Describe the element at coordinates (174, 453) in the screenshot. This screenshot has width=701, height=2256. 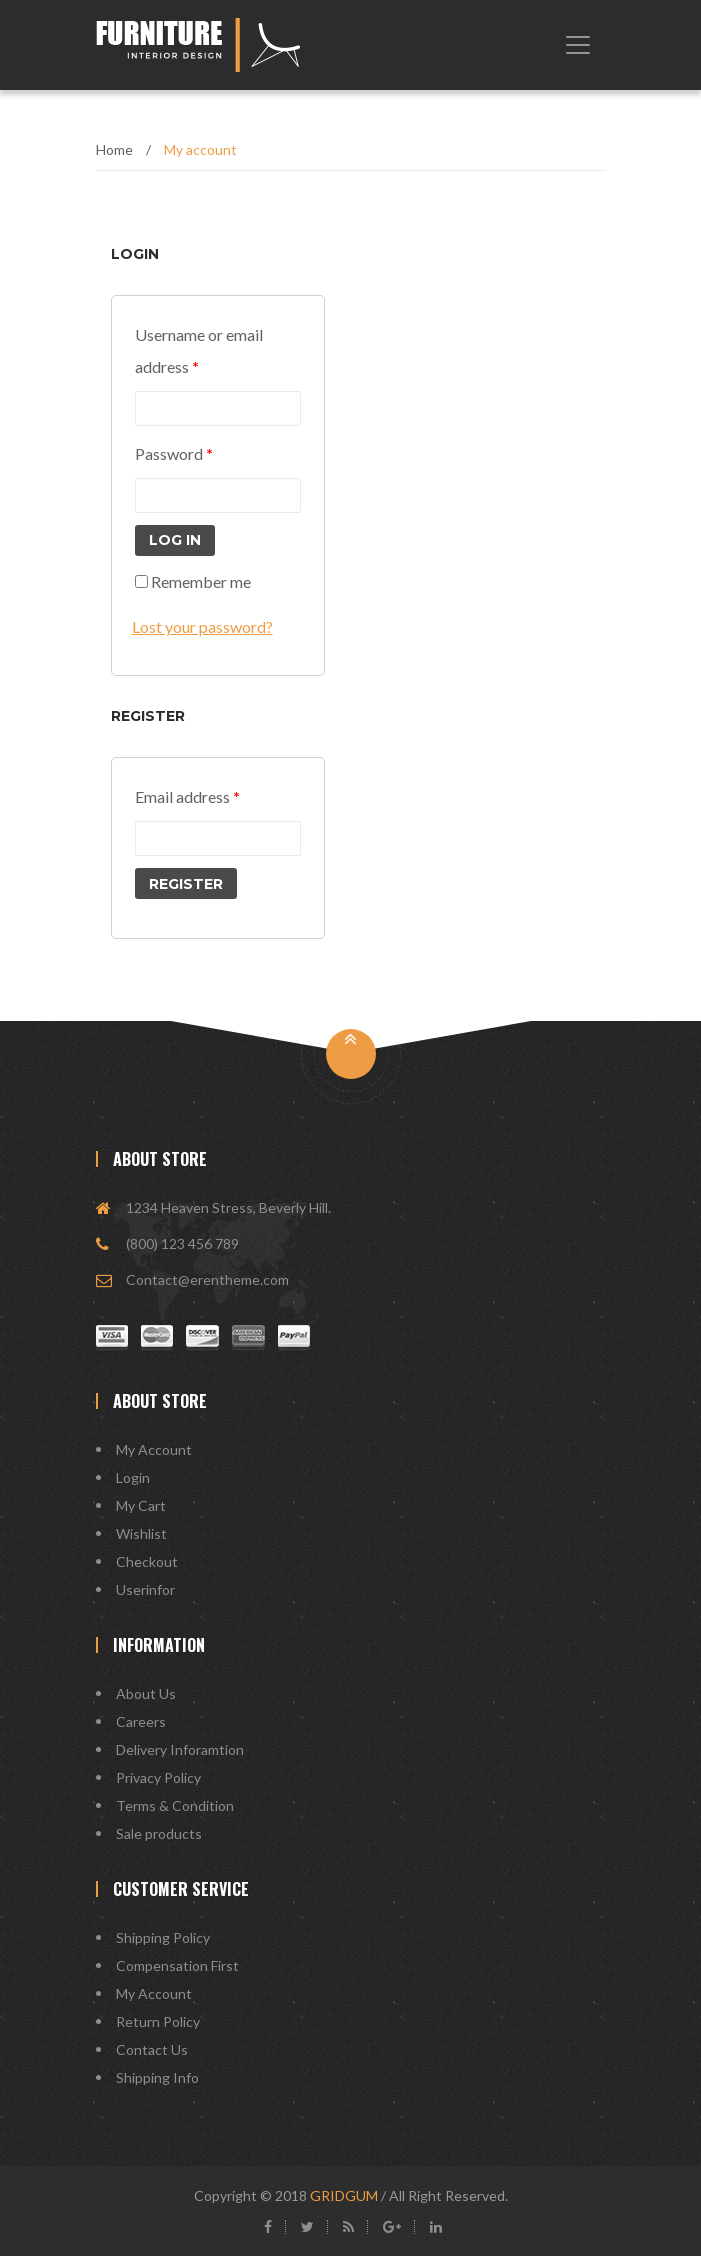
I see `Password` at that location.